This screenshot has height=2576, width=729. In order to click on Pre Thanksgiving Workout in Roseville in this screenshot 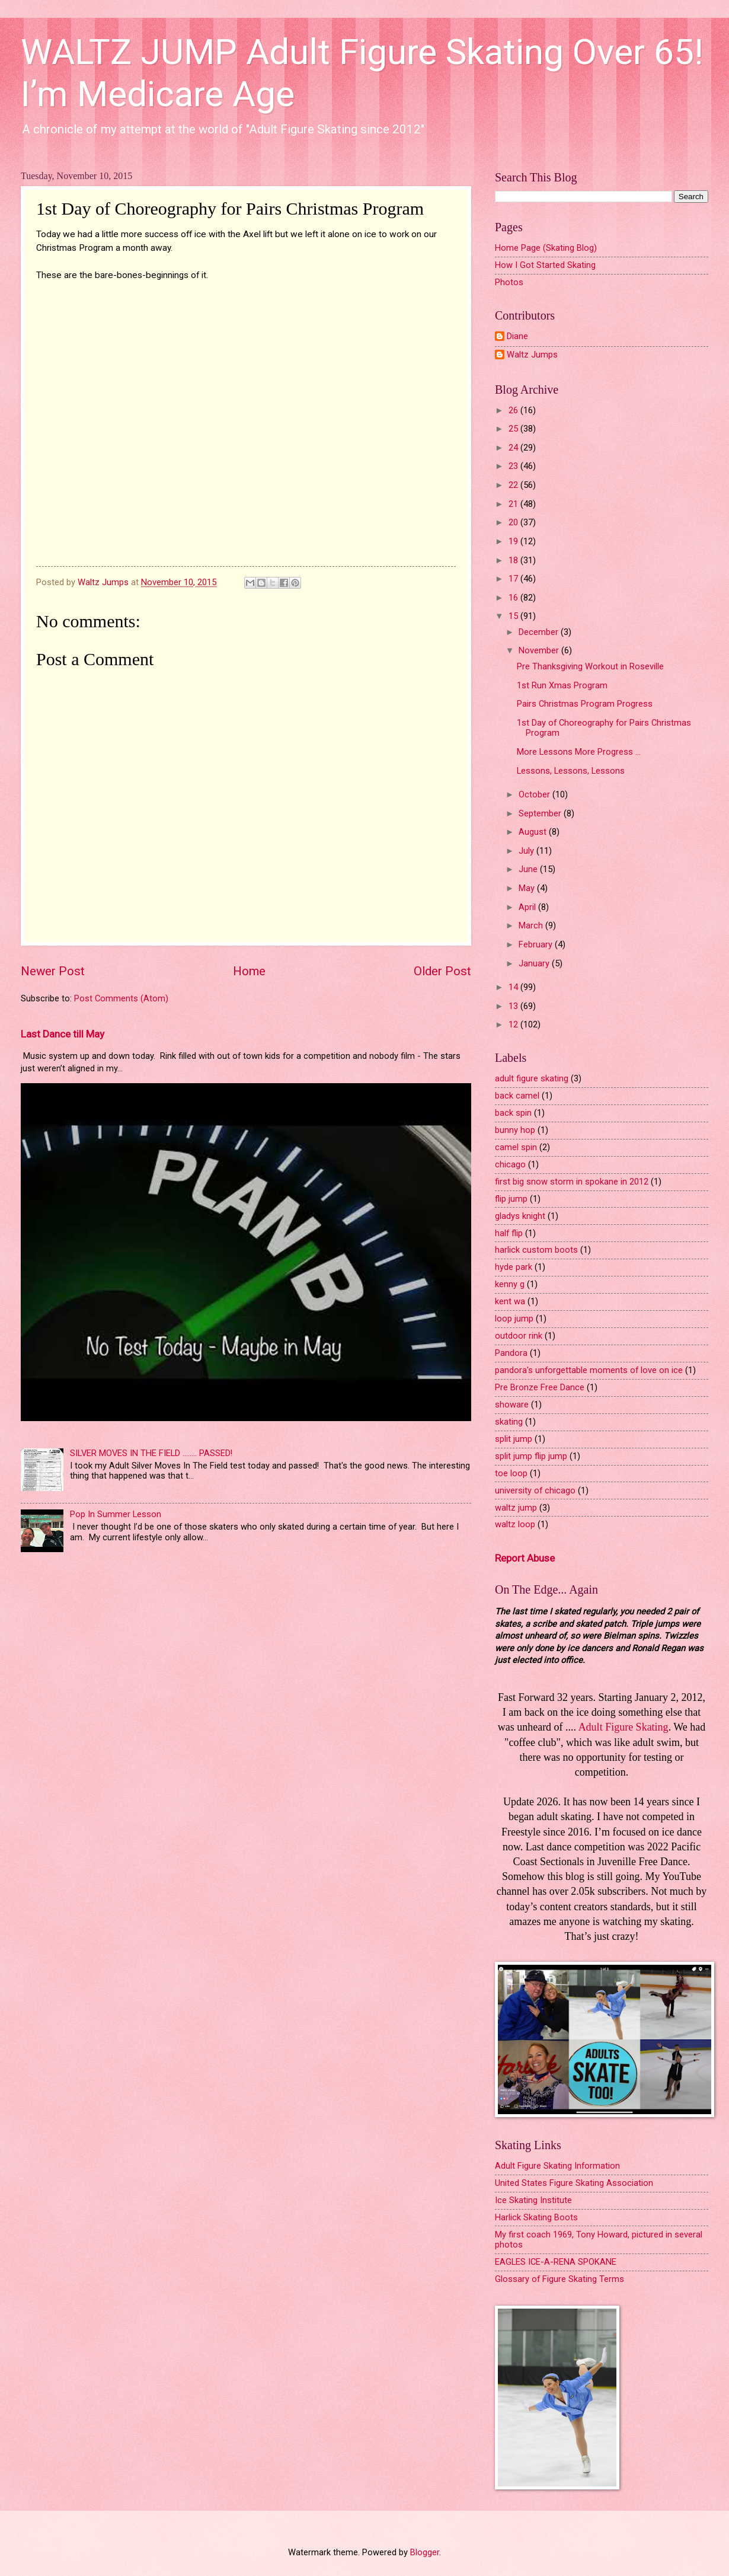, I will do `click(590, 666)`.